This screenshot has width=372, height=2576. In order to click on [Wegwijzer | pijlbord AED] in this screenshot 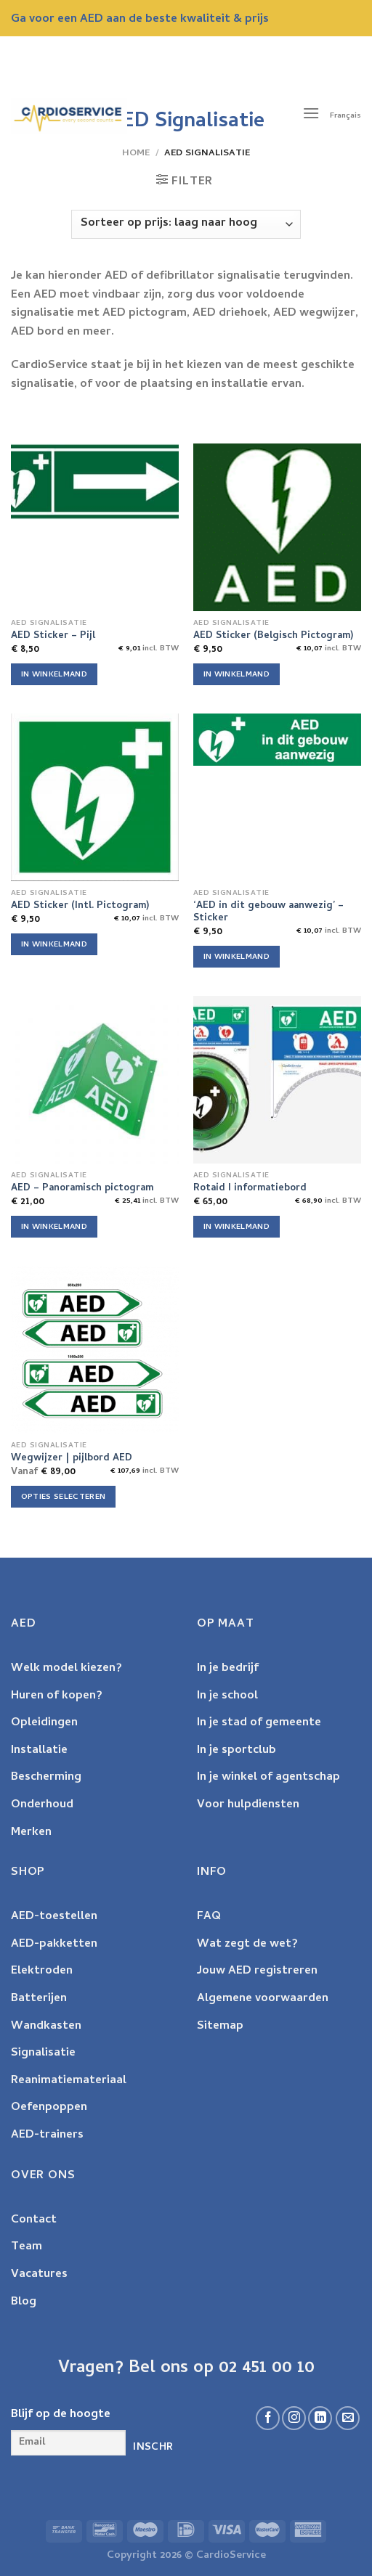, I will do `click(95, 1350)`.